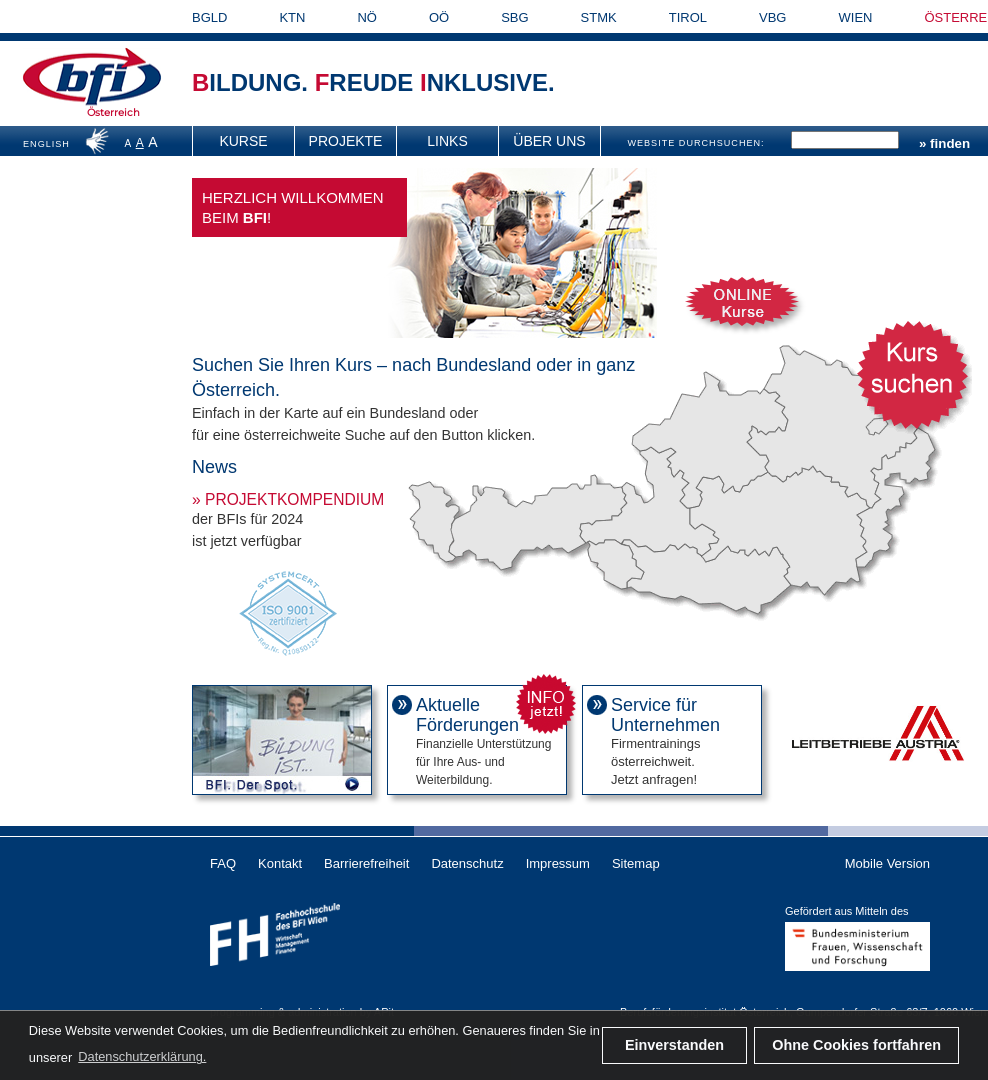 The height and width of the screenshot is (1080, 988). Describe the element at coordinates (887, 863) in the screenshot. I see `Mobile Version` at that location.